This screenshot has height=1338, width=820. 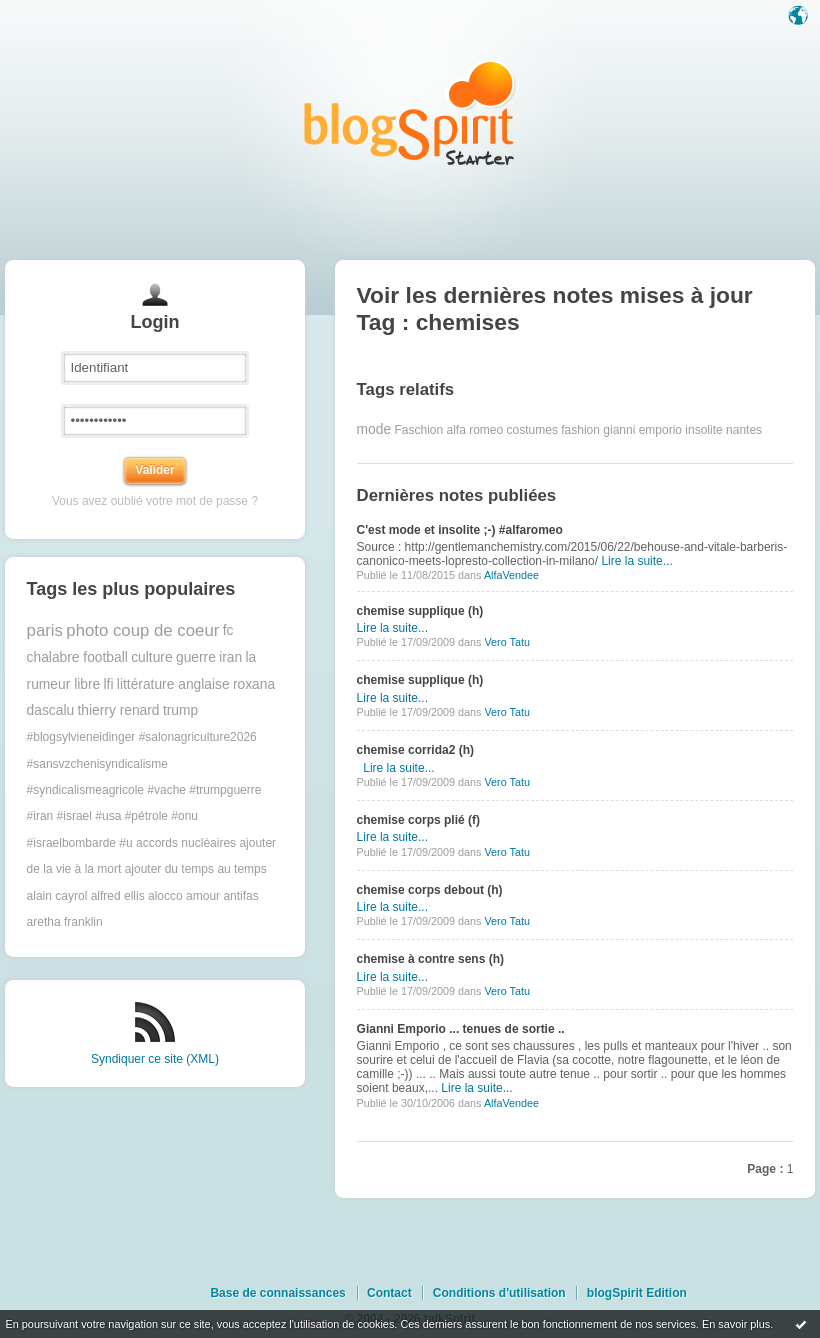 What do you see at coordinates (196, 869) in the screenshot?
I see `ajouter du temps au temps` at bounding box center [196, 869].